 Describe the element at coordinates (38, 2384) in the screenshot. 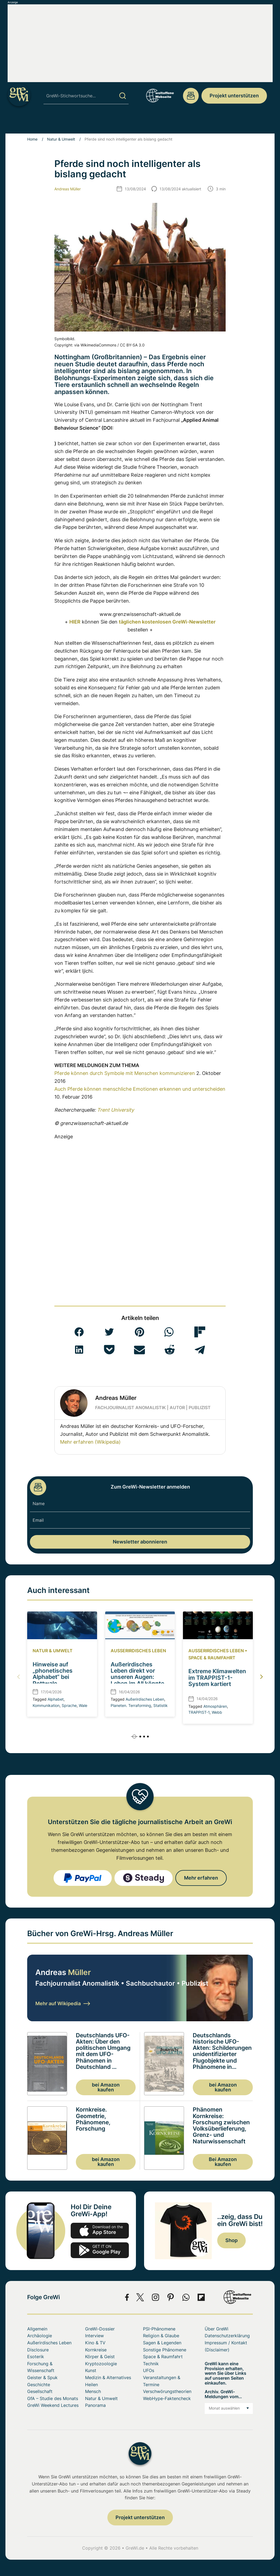

I see `Geschichte` at that location.